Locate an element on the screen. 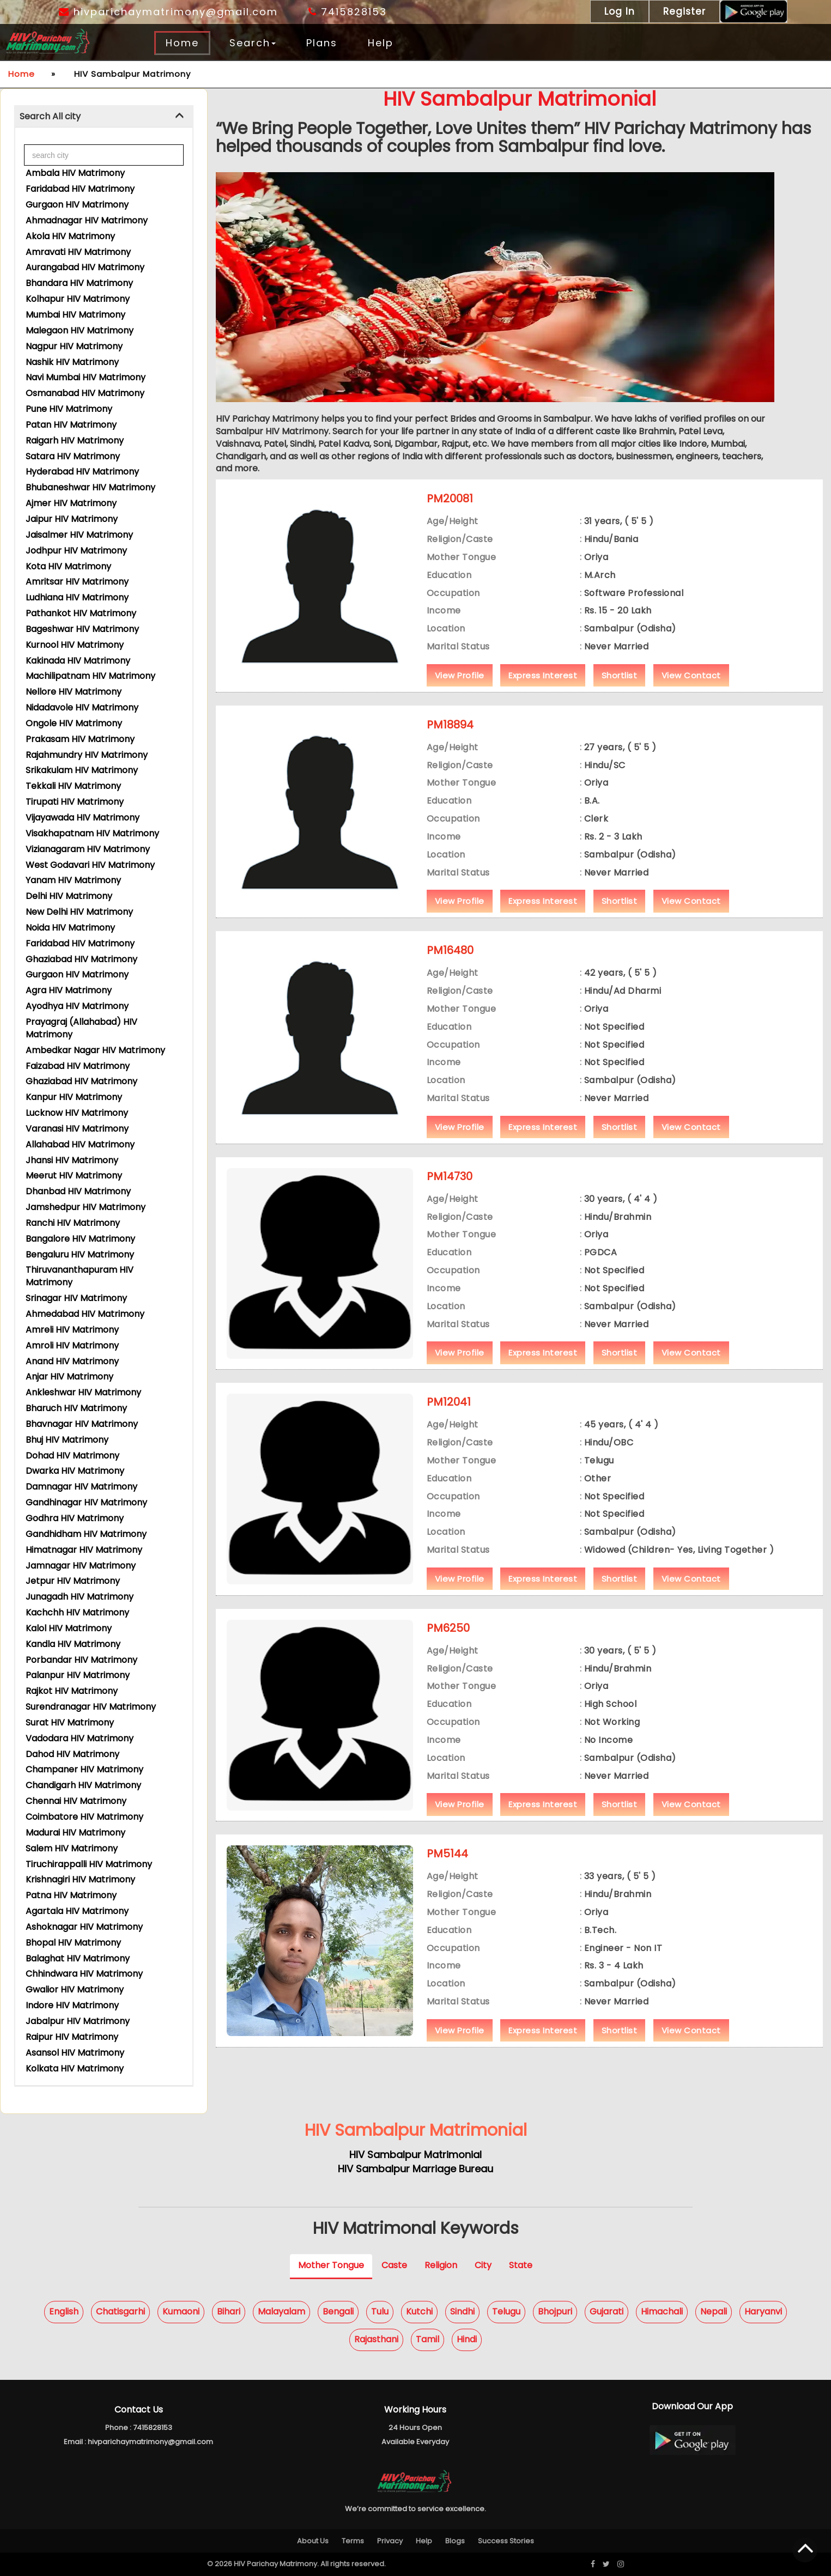 This screenshot has height=2576, width=831. Religion is located at coordinates (440, 2265).